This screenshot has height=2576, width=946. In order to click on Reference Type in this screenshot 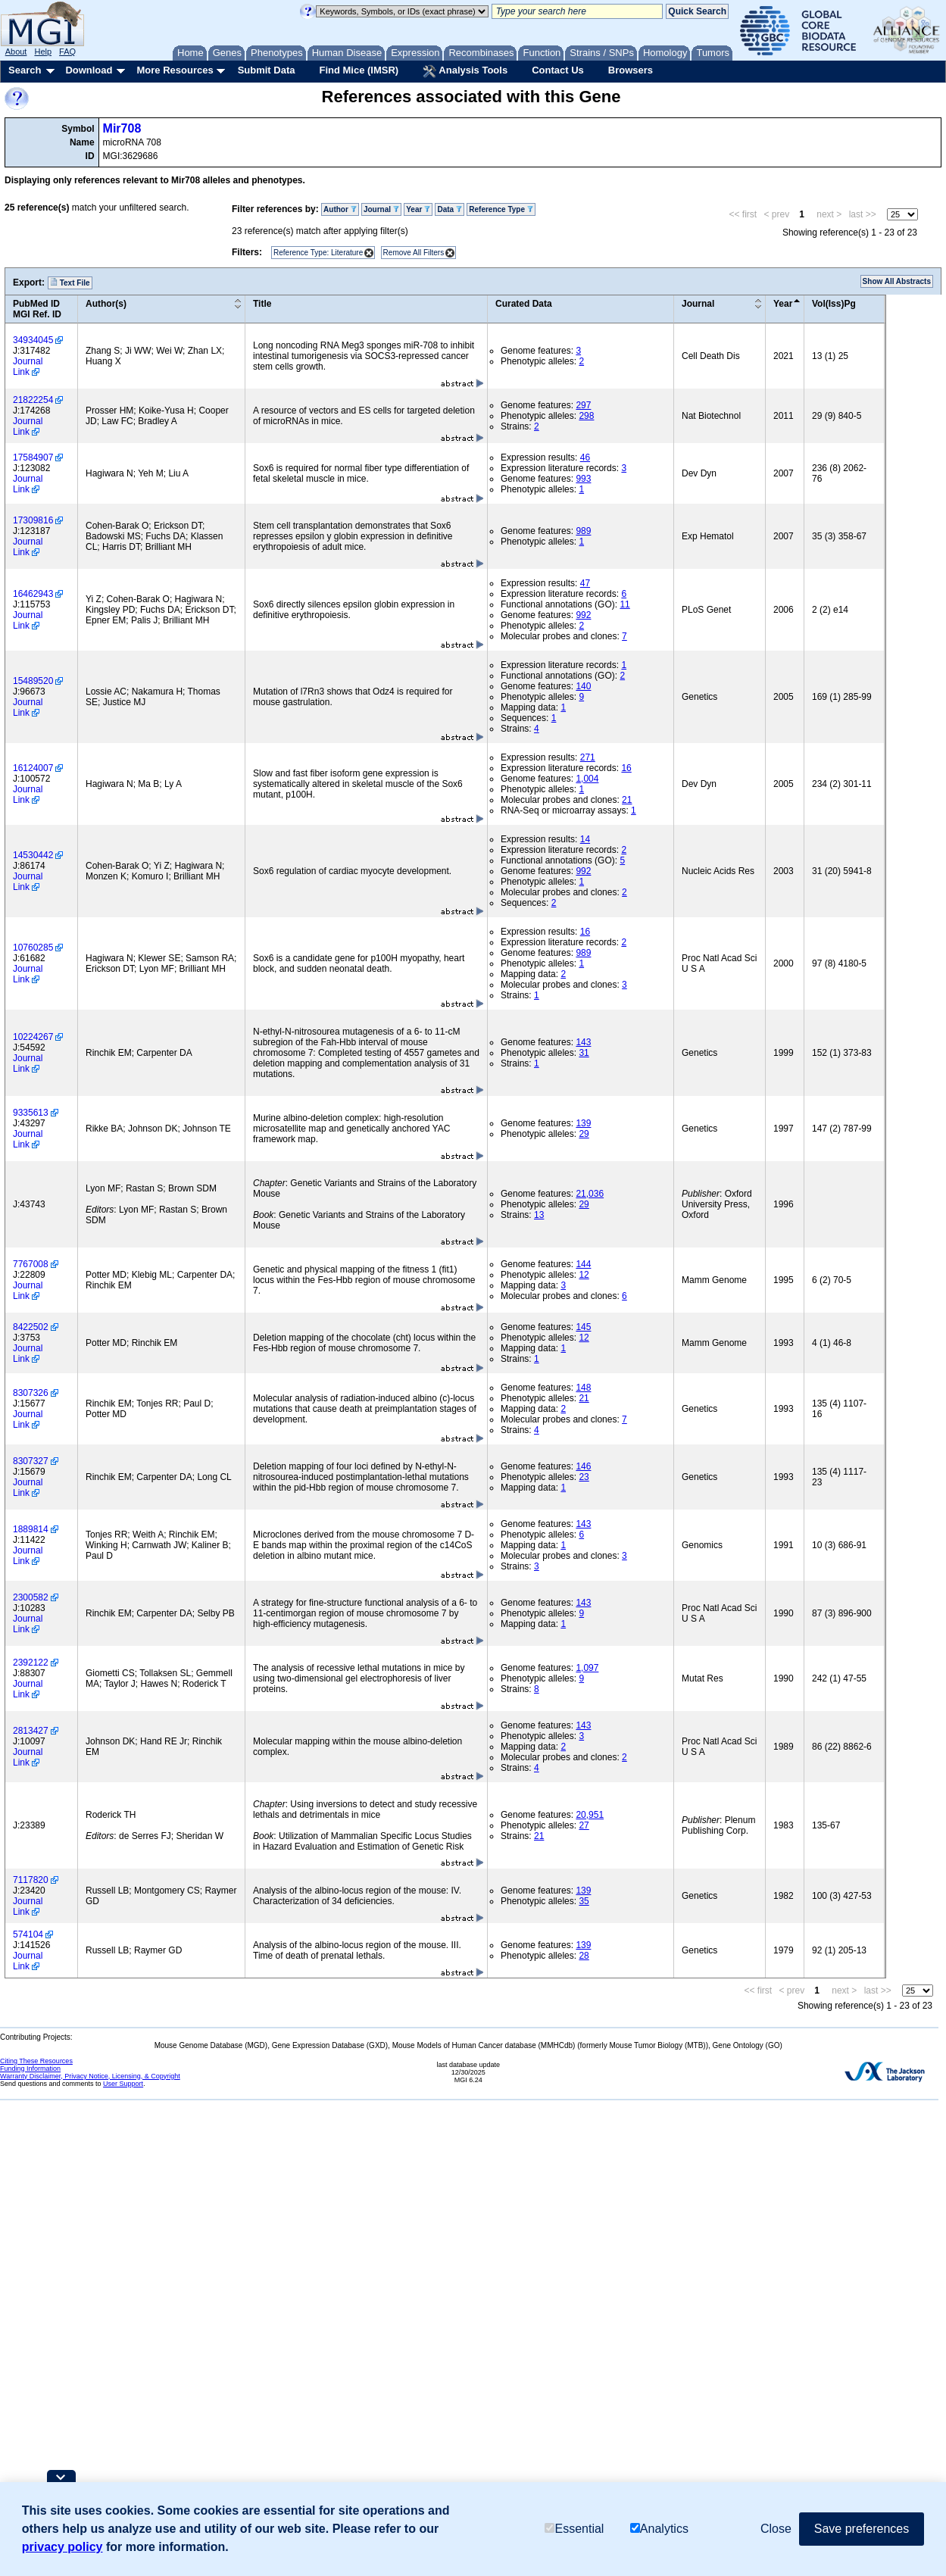, I will do `click(501, 209)`.